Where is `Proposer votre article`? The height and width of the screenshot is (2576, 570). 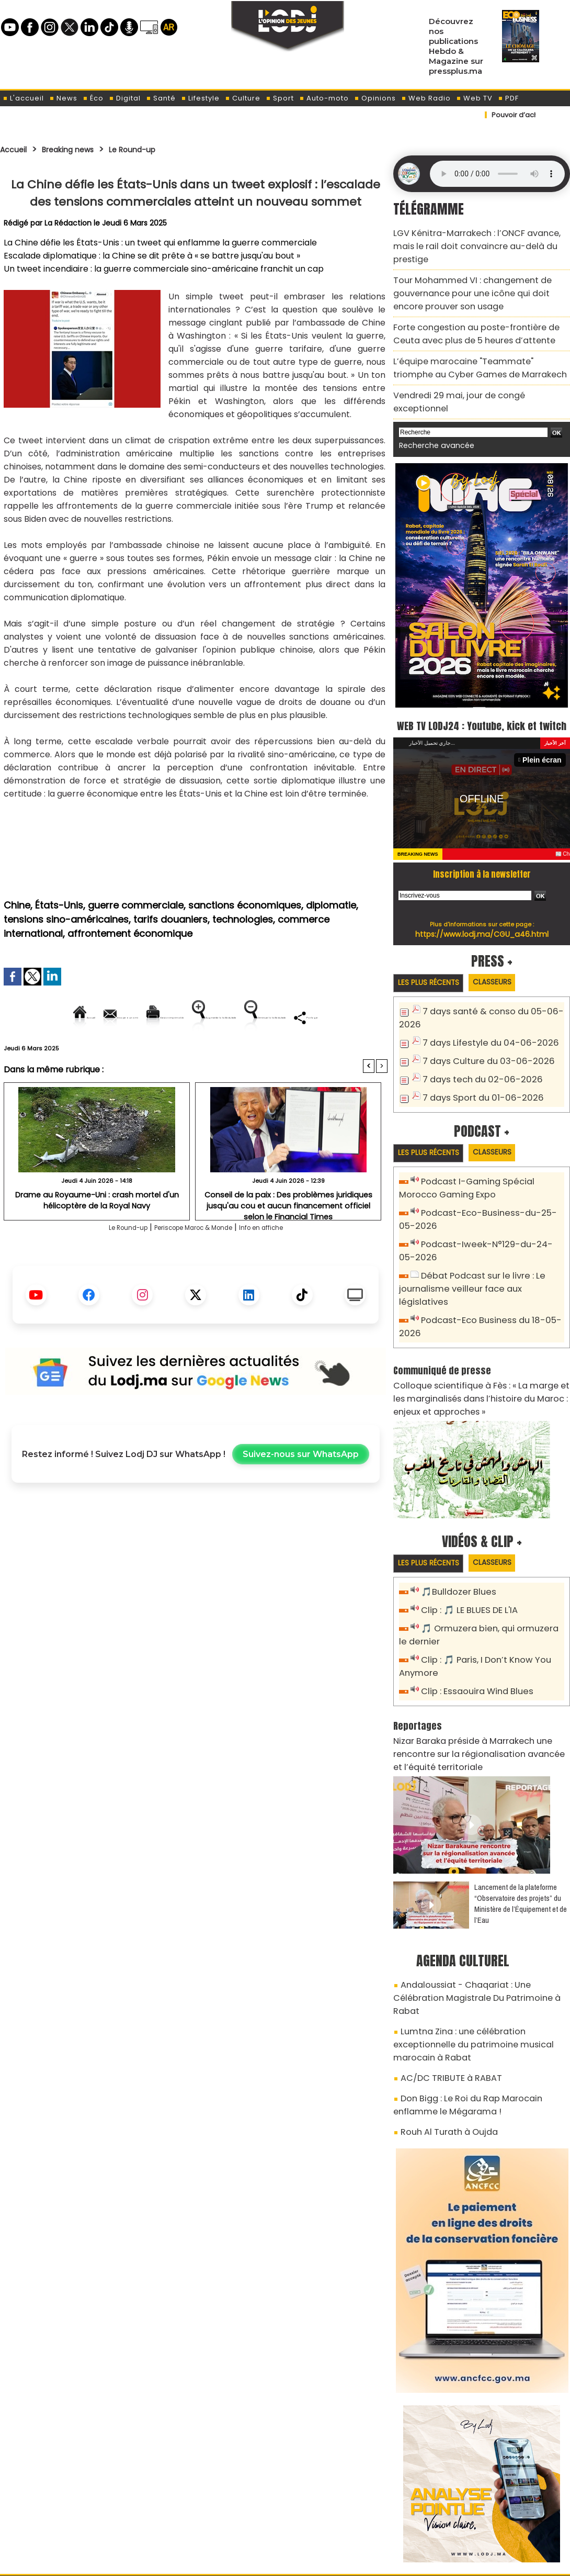
Proposer votre article is located at coordinates (214, 2513).